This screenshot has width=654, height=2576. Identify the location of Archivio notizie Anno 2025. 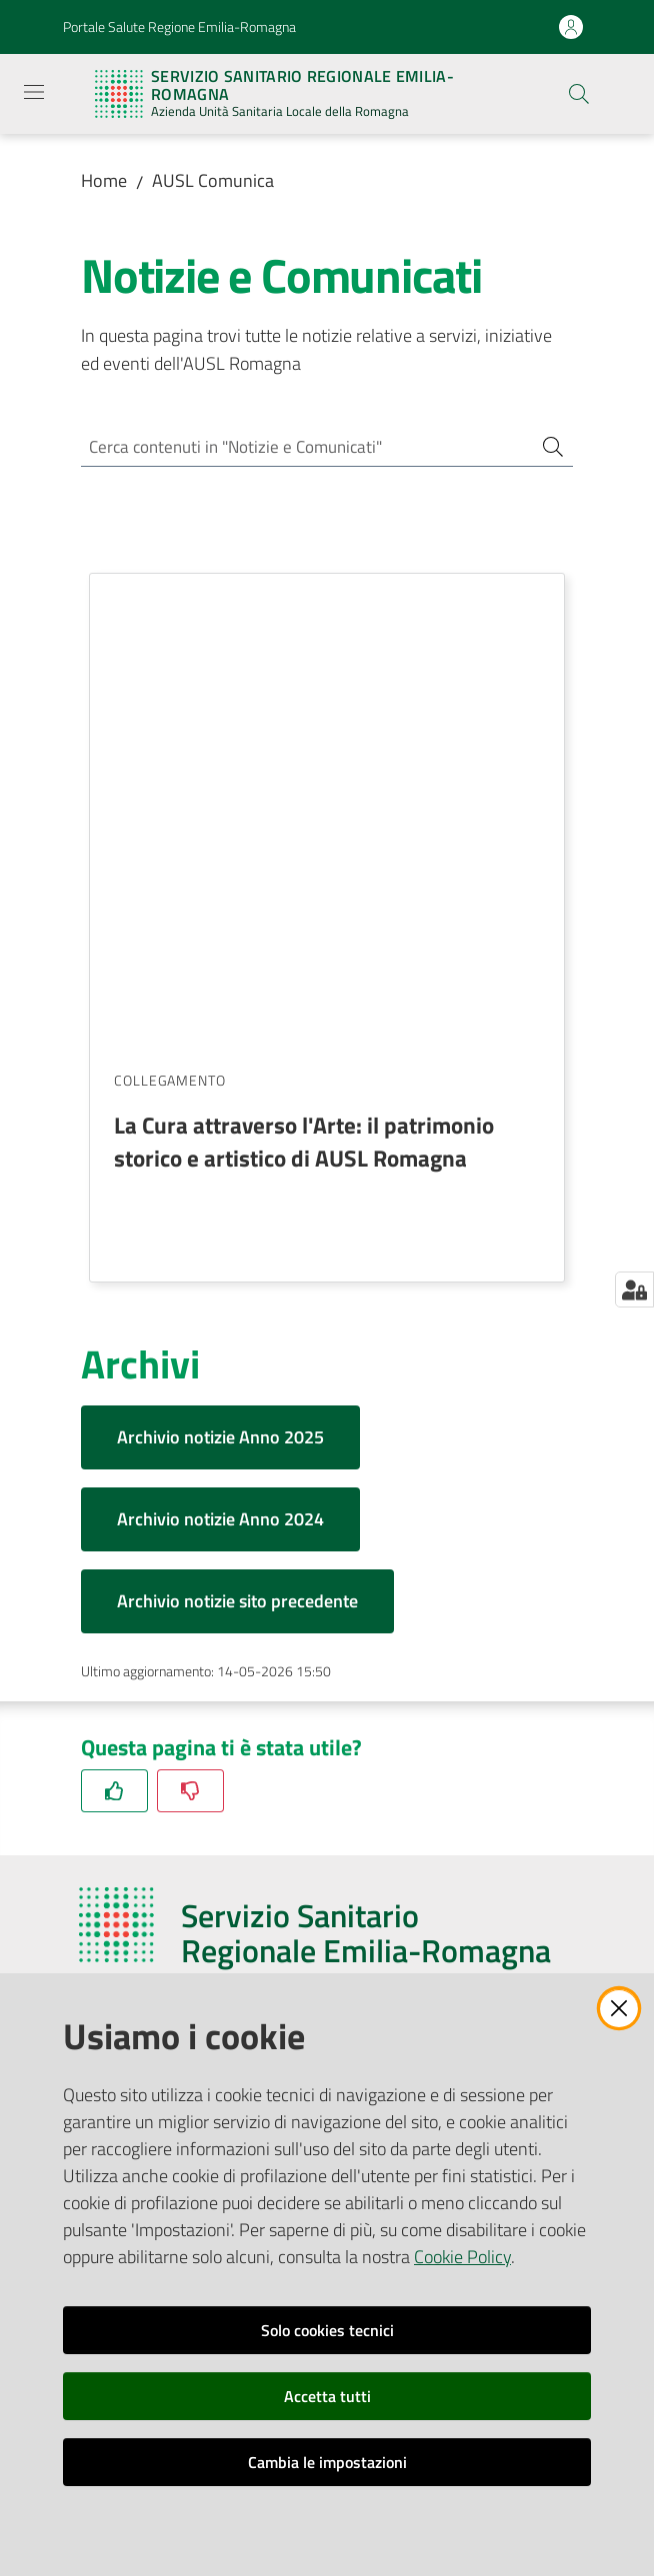
(220, 967).